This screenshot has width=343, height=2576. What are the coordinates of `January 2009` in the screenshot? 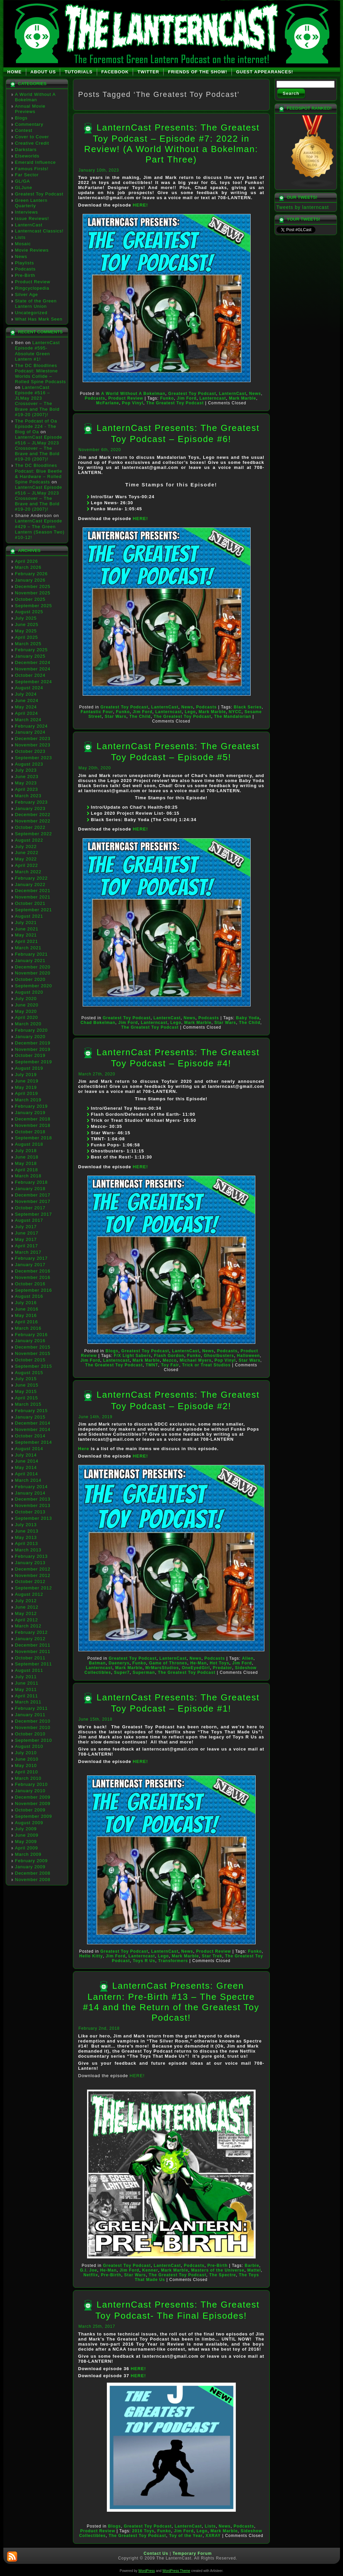 It's located at (30, 1866).